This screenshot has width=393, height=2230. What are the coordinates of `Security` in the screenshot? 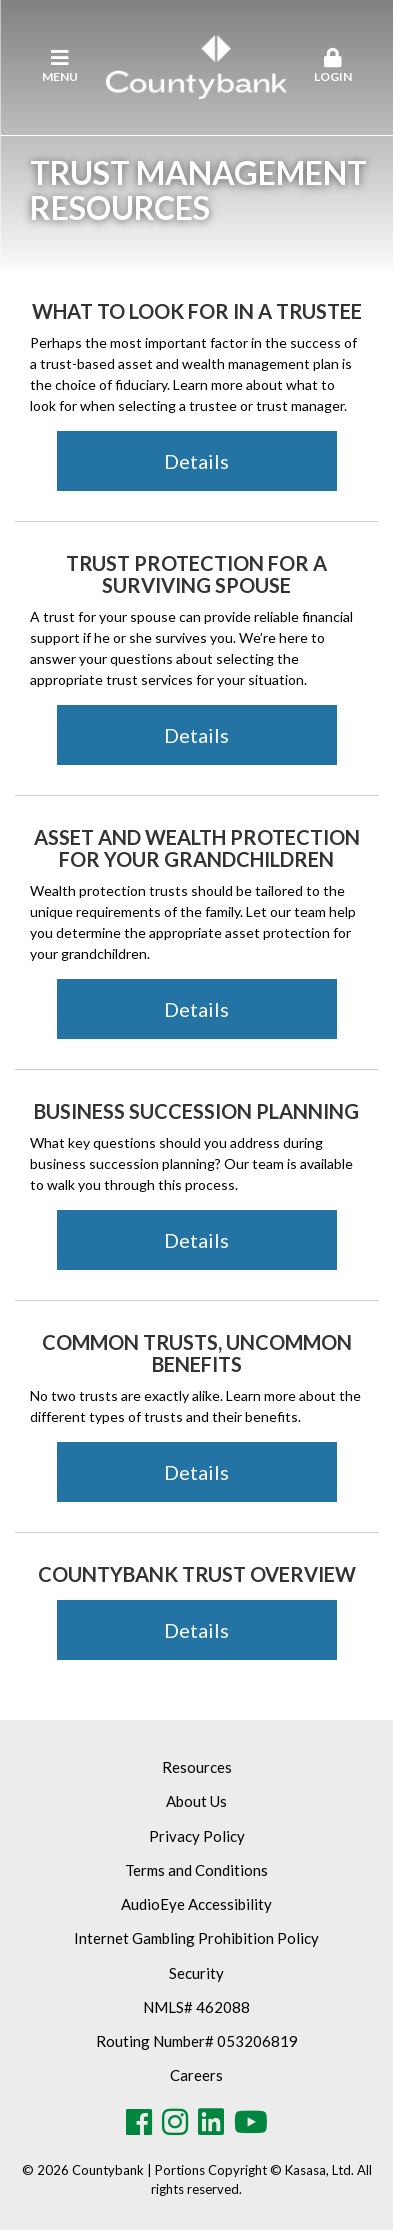 It's located at (196, 1973).